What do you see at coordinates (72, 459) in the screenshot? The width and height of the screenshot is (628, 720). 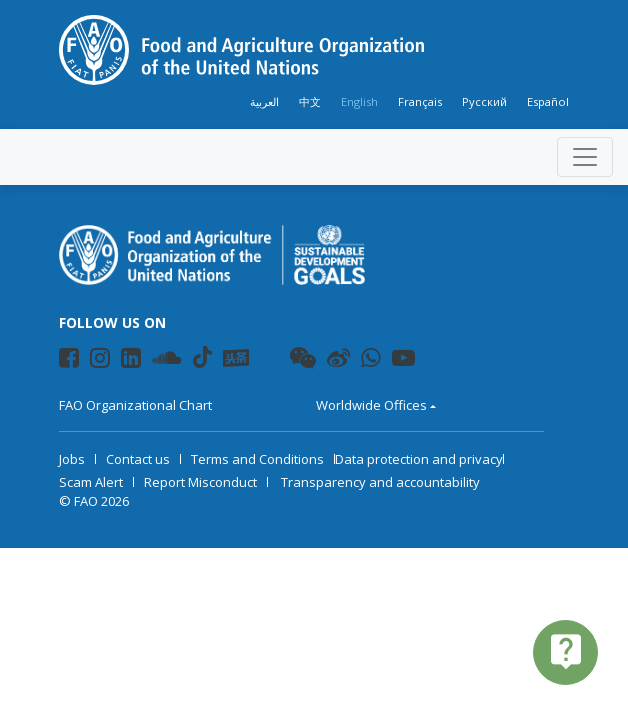 I see `Jobs` at bounding box center [72, 459].